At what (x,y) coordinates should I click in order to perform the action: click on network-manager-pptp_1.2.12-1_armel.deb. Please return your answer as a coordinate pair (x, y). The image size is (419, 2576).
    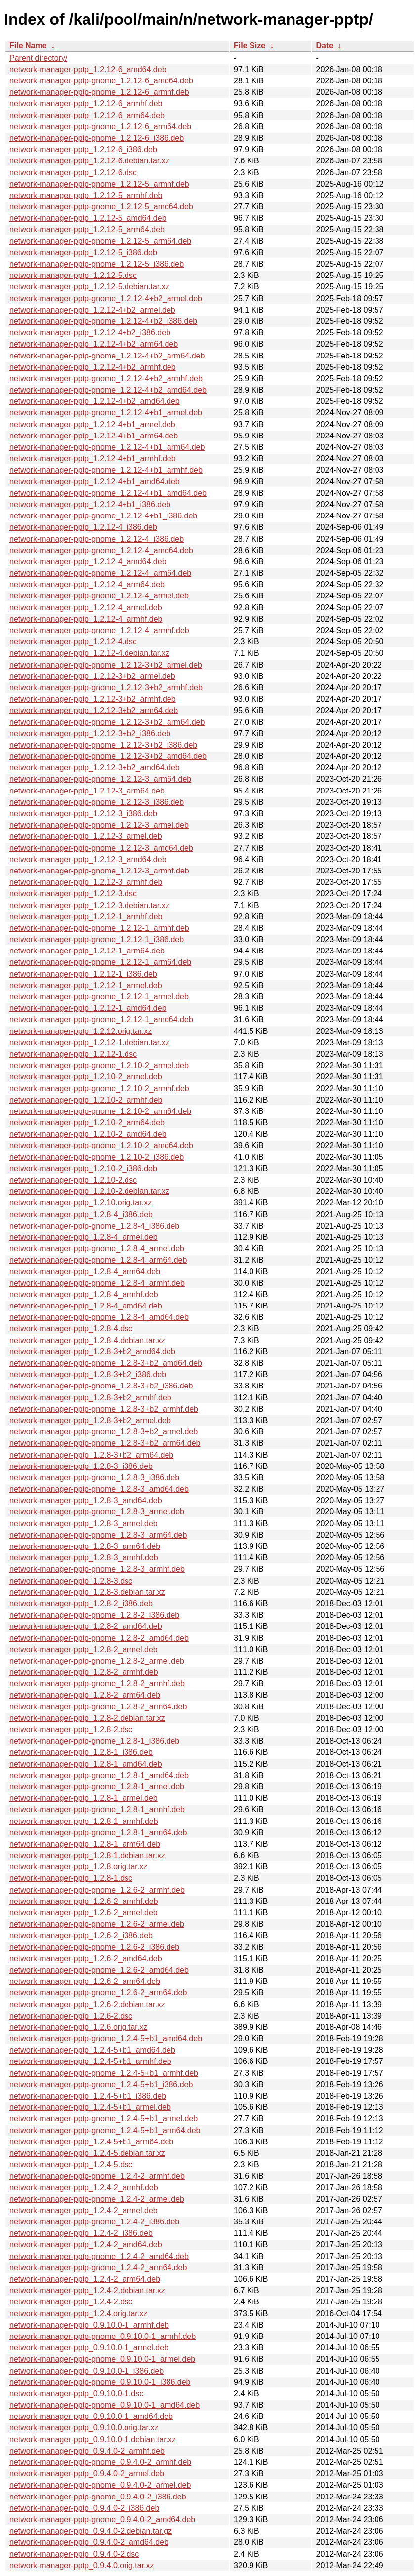
    Looking at the image, I should click on (85, 985).